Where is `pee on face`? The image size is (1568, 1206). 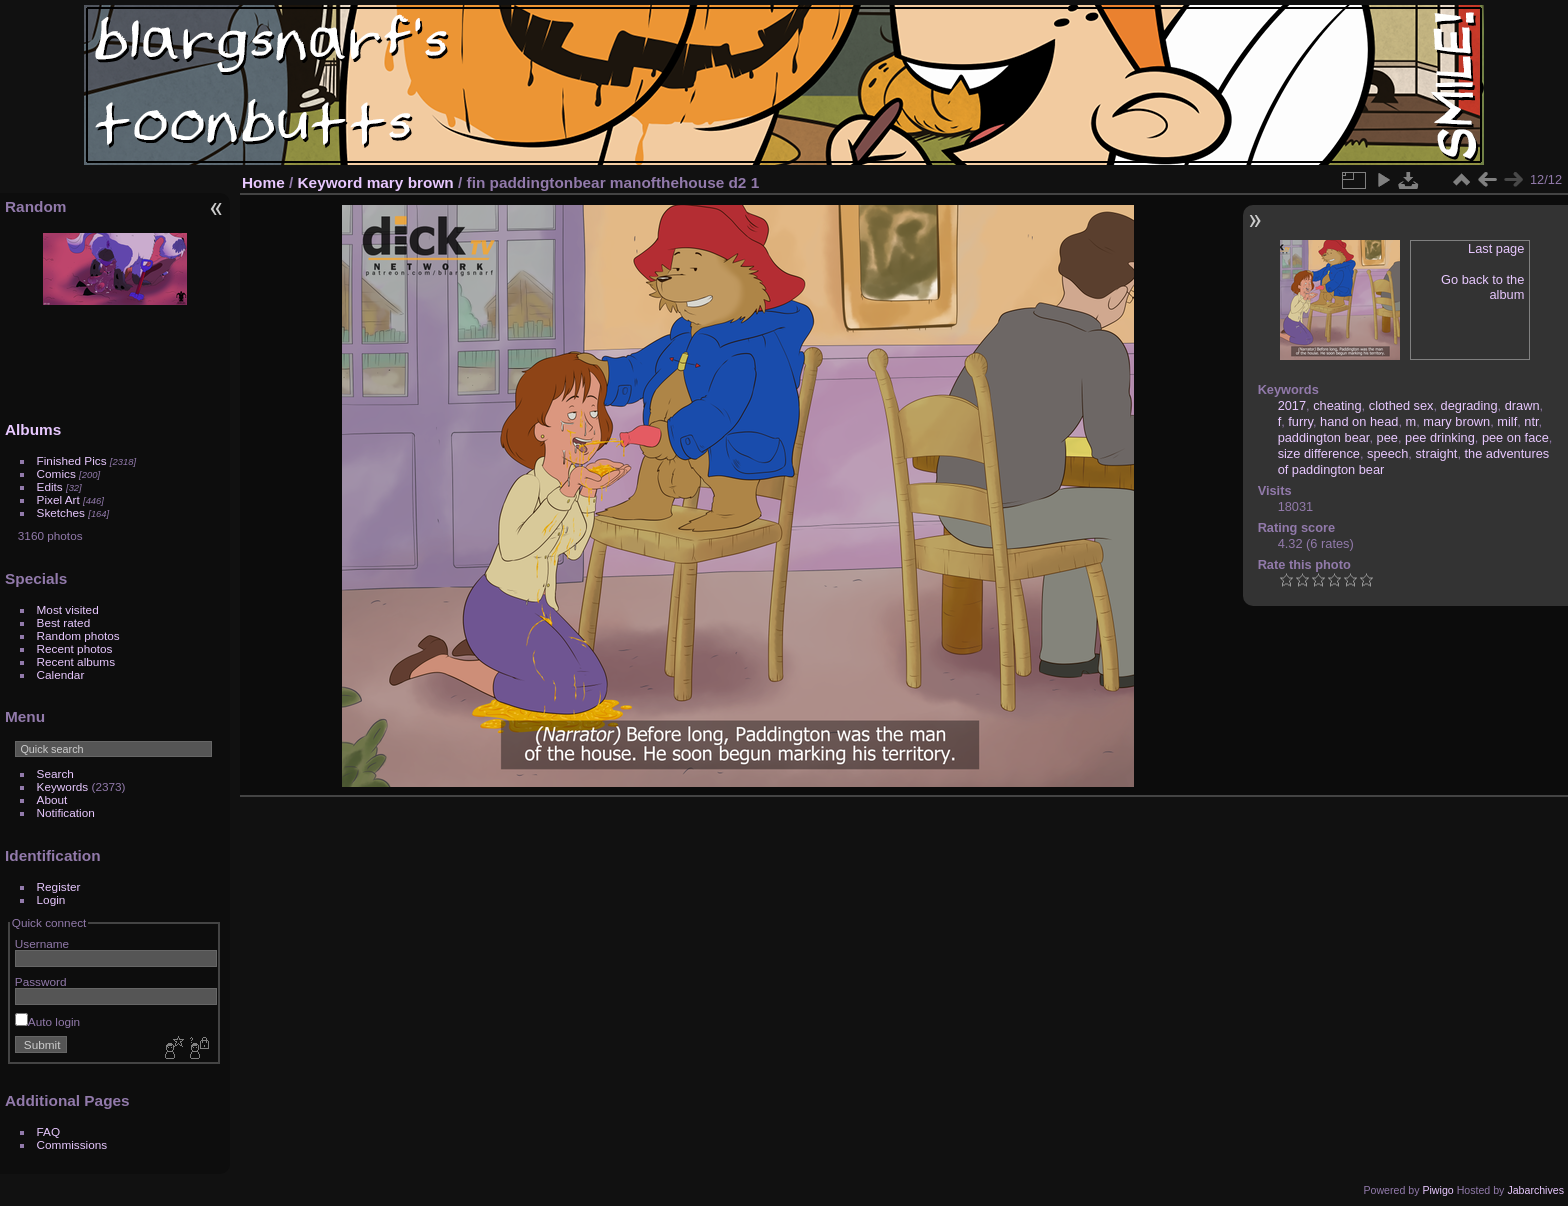
pee on face is located at coordinates (1515, 437).